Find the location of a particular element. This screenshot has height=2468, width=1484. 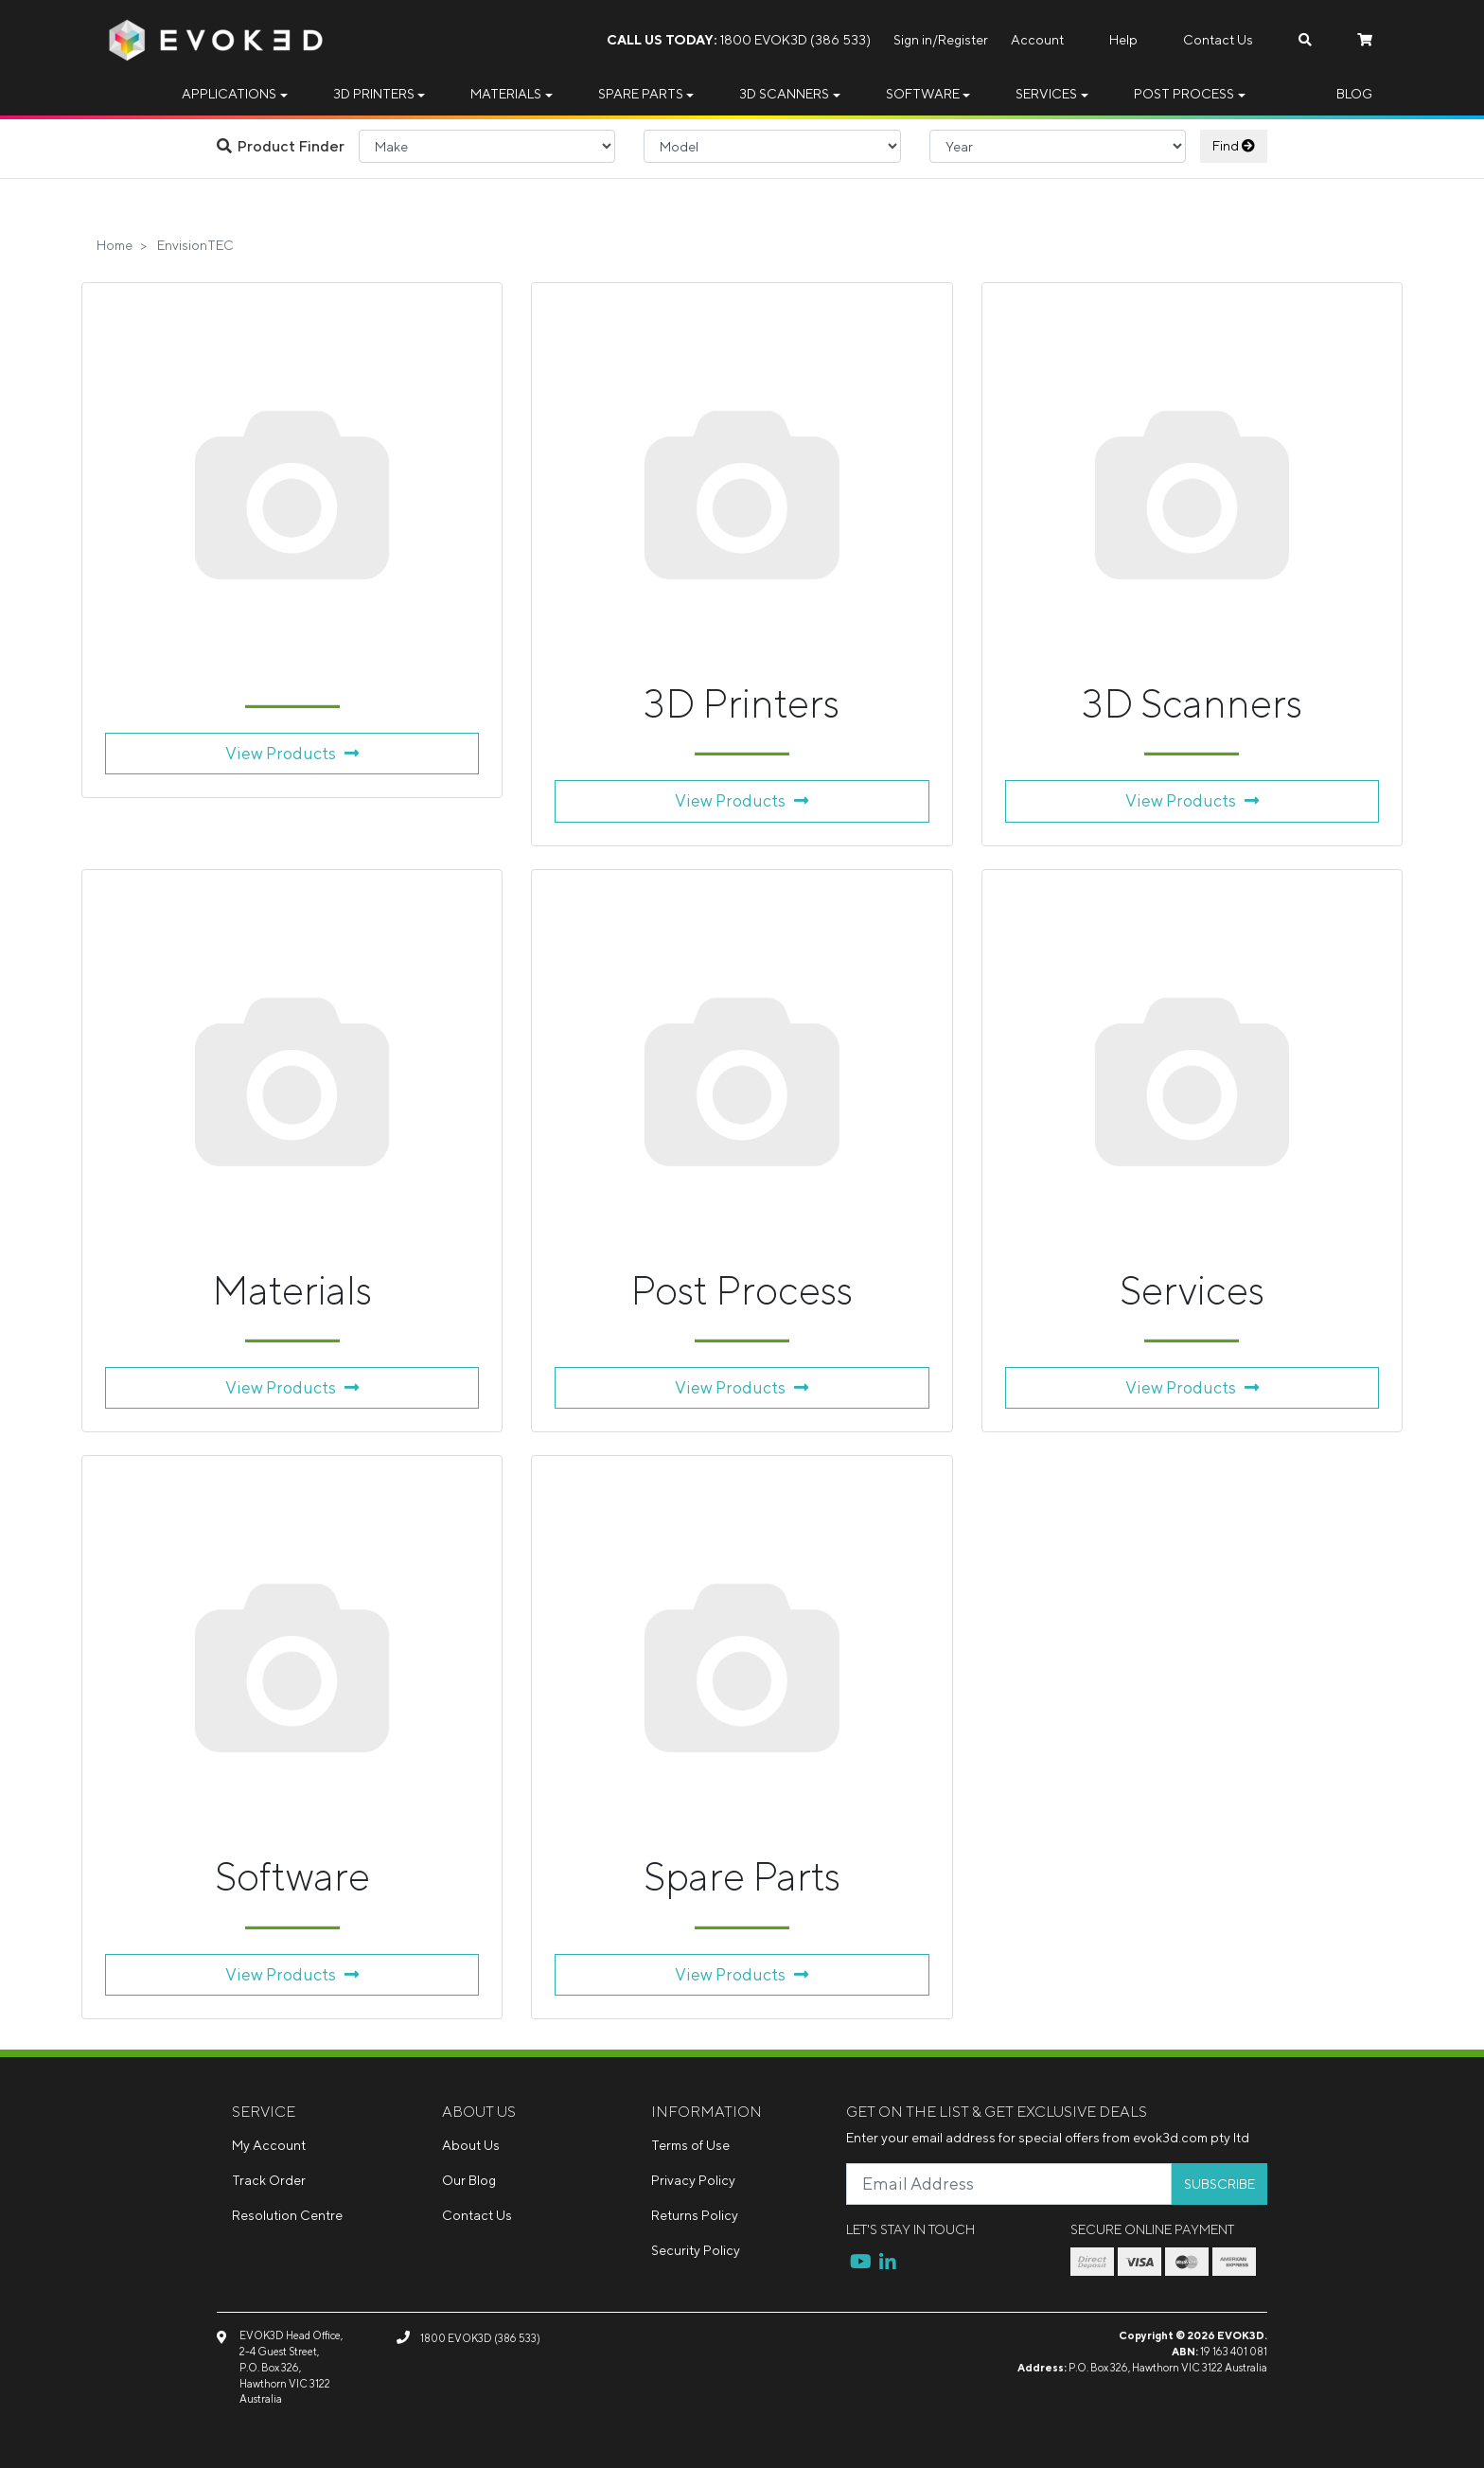

3D Printers [button] is located at coordinates (374, 93).